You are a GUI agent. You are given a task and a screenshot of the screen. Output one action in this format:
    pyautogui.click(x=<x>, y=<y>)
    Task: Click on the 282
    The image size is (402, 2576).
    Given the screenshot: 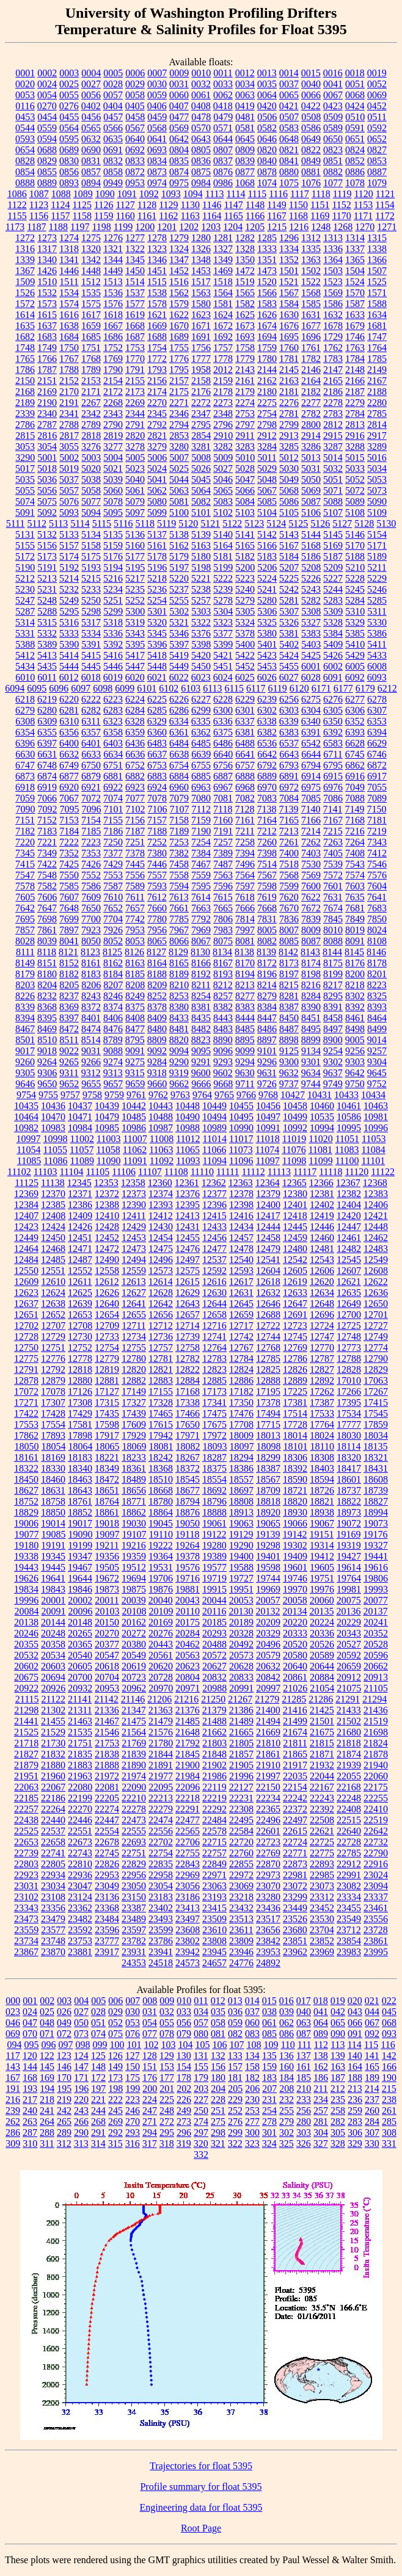 What is the action you would take?
    pyautogui.click(x=338, y=2121)
    